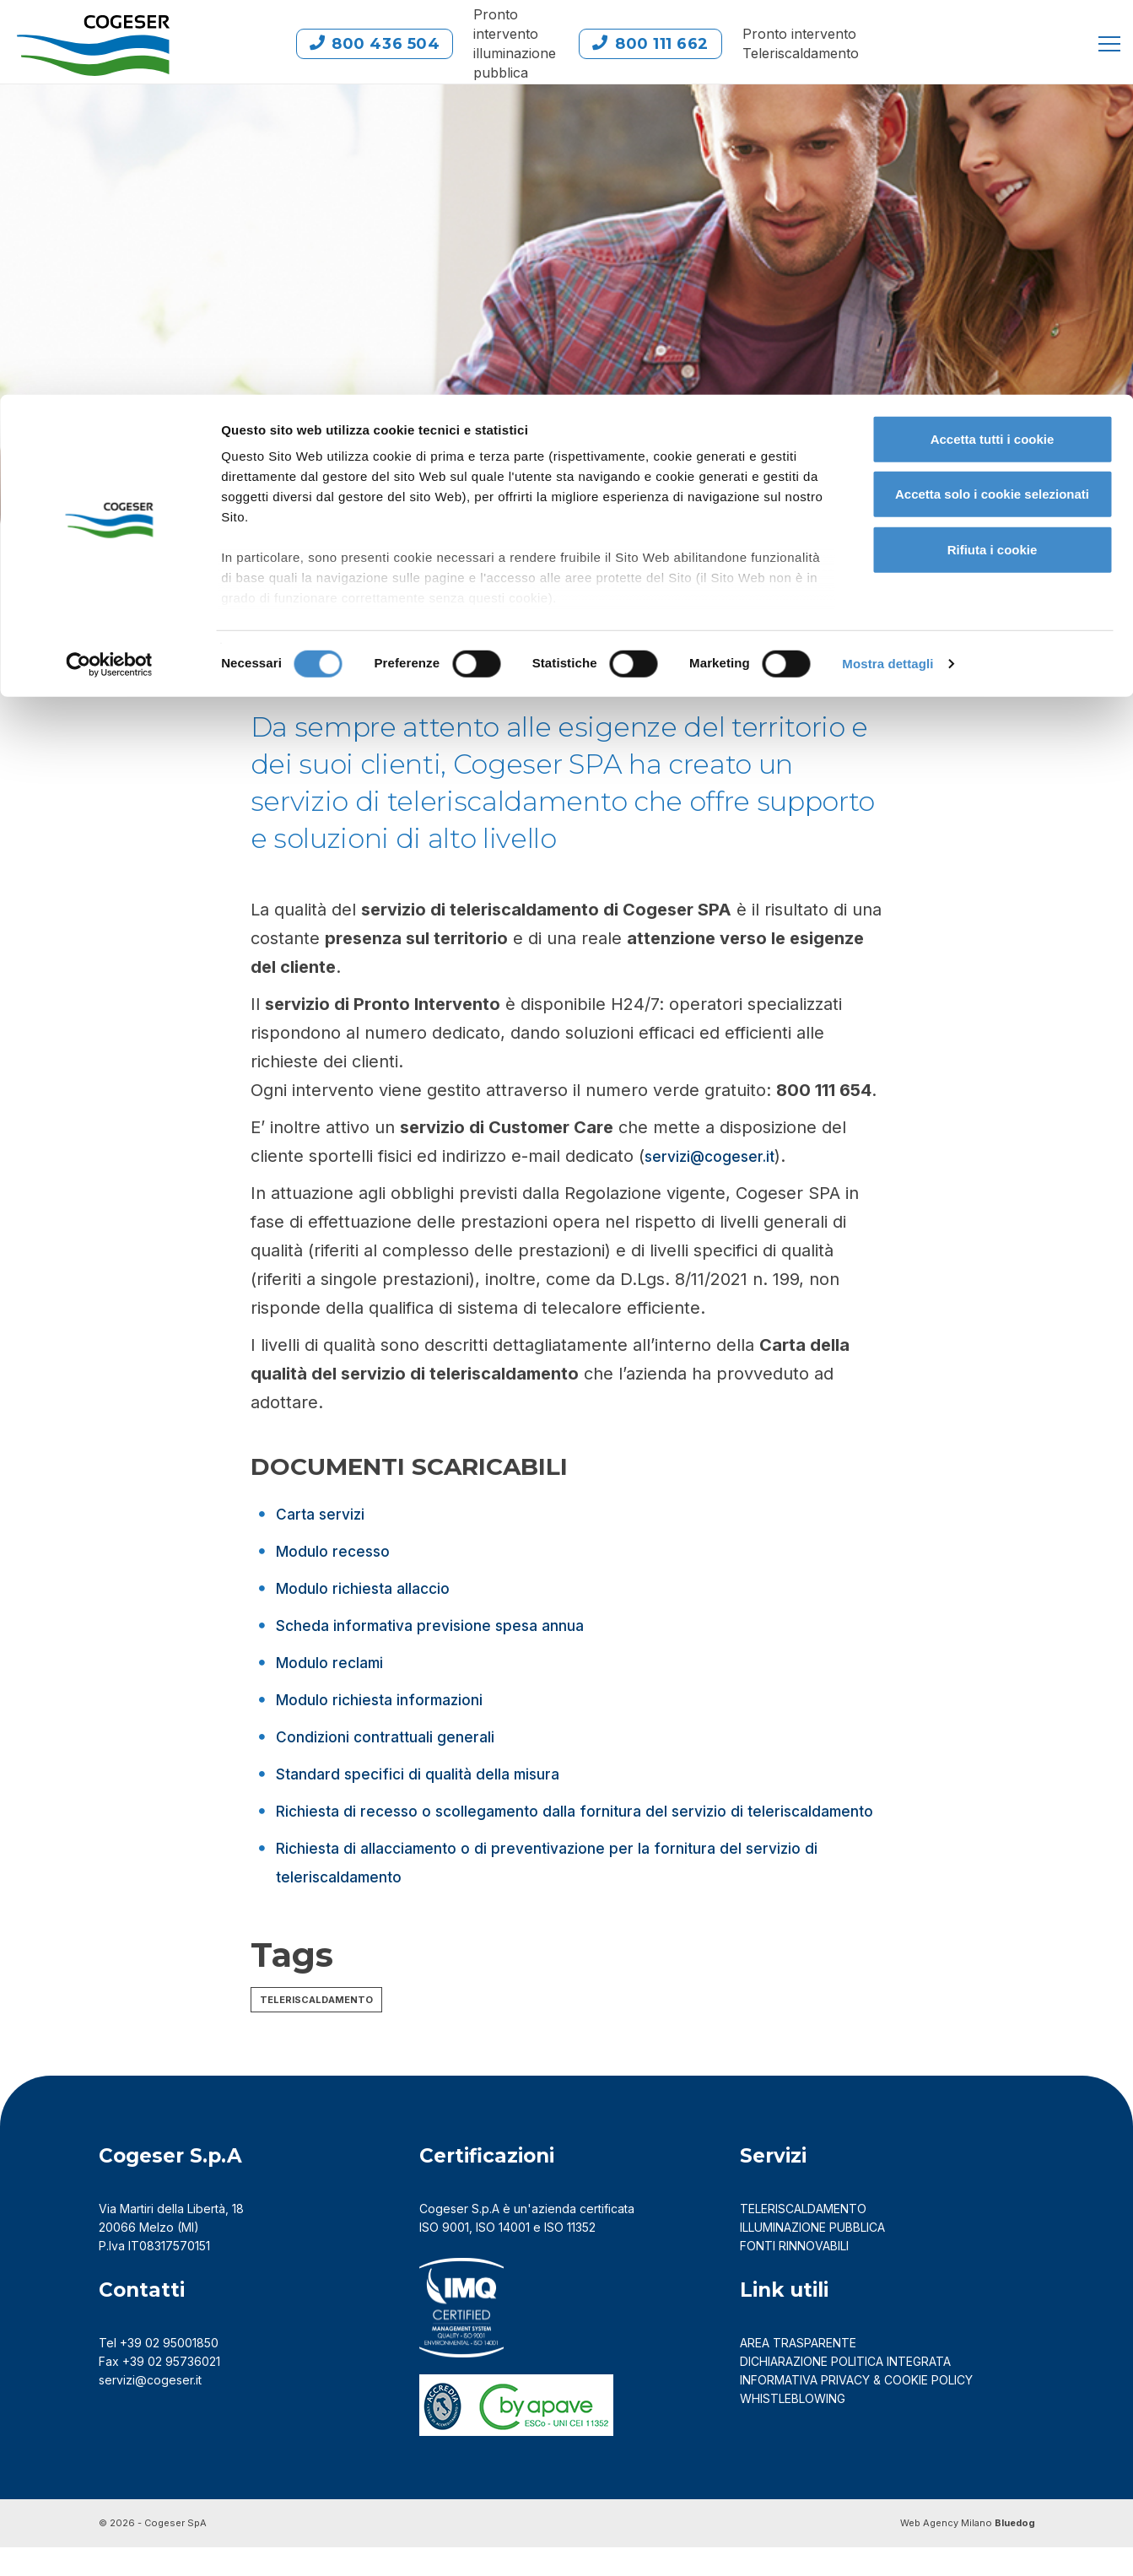 This screenshot has height=2576, width=1133. I want to click on Web Agency Milano, so click(946, 2551).